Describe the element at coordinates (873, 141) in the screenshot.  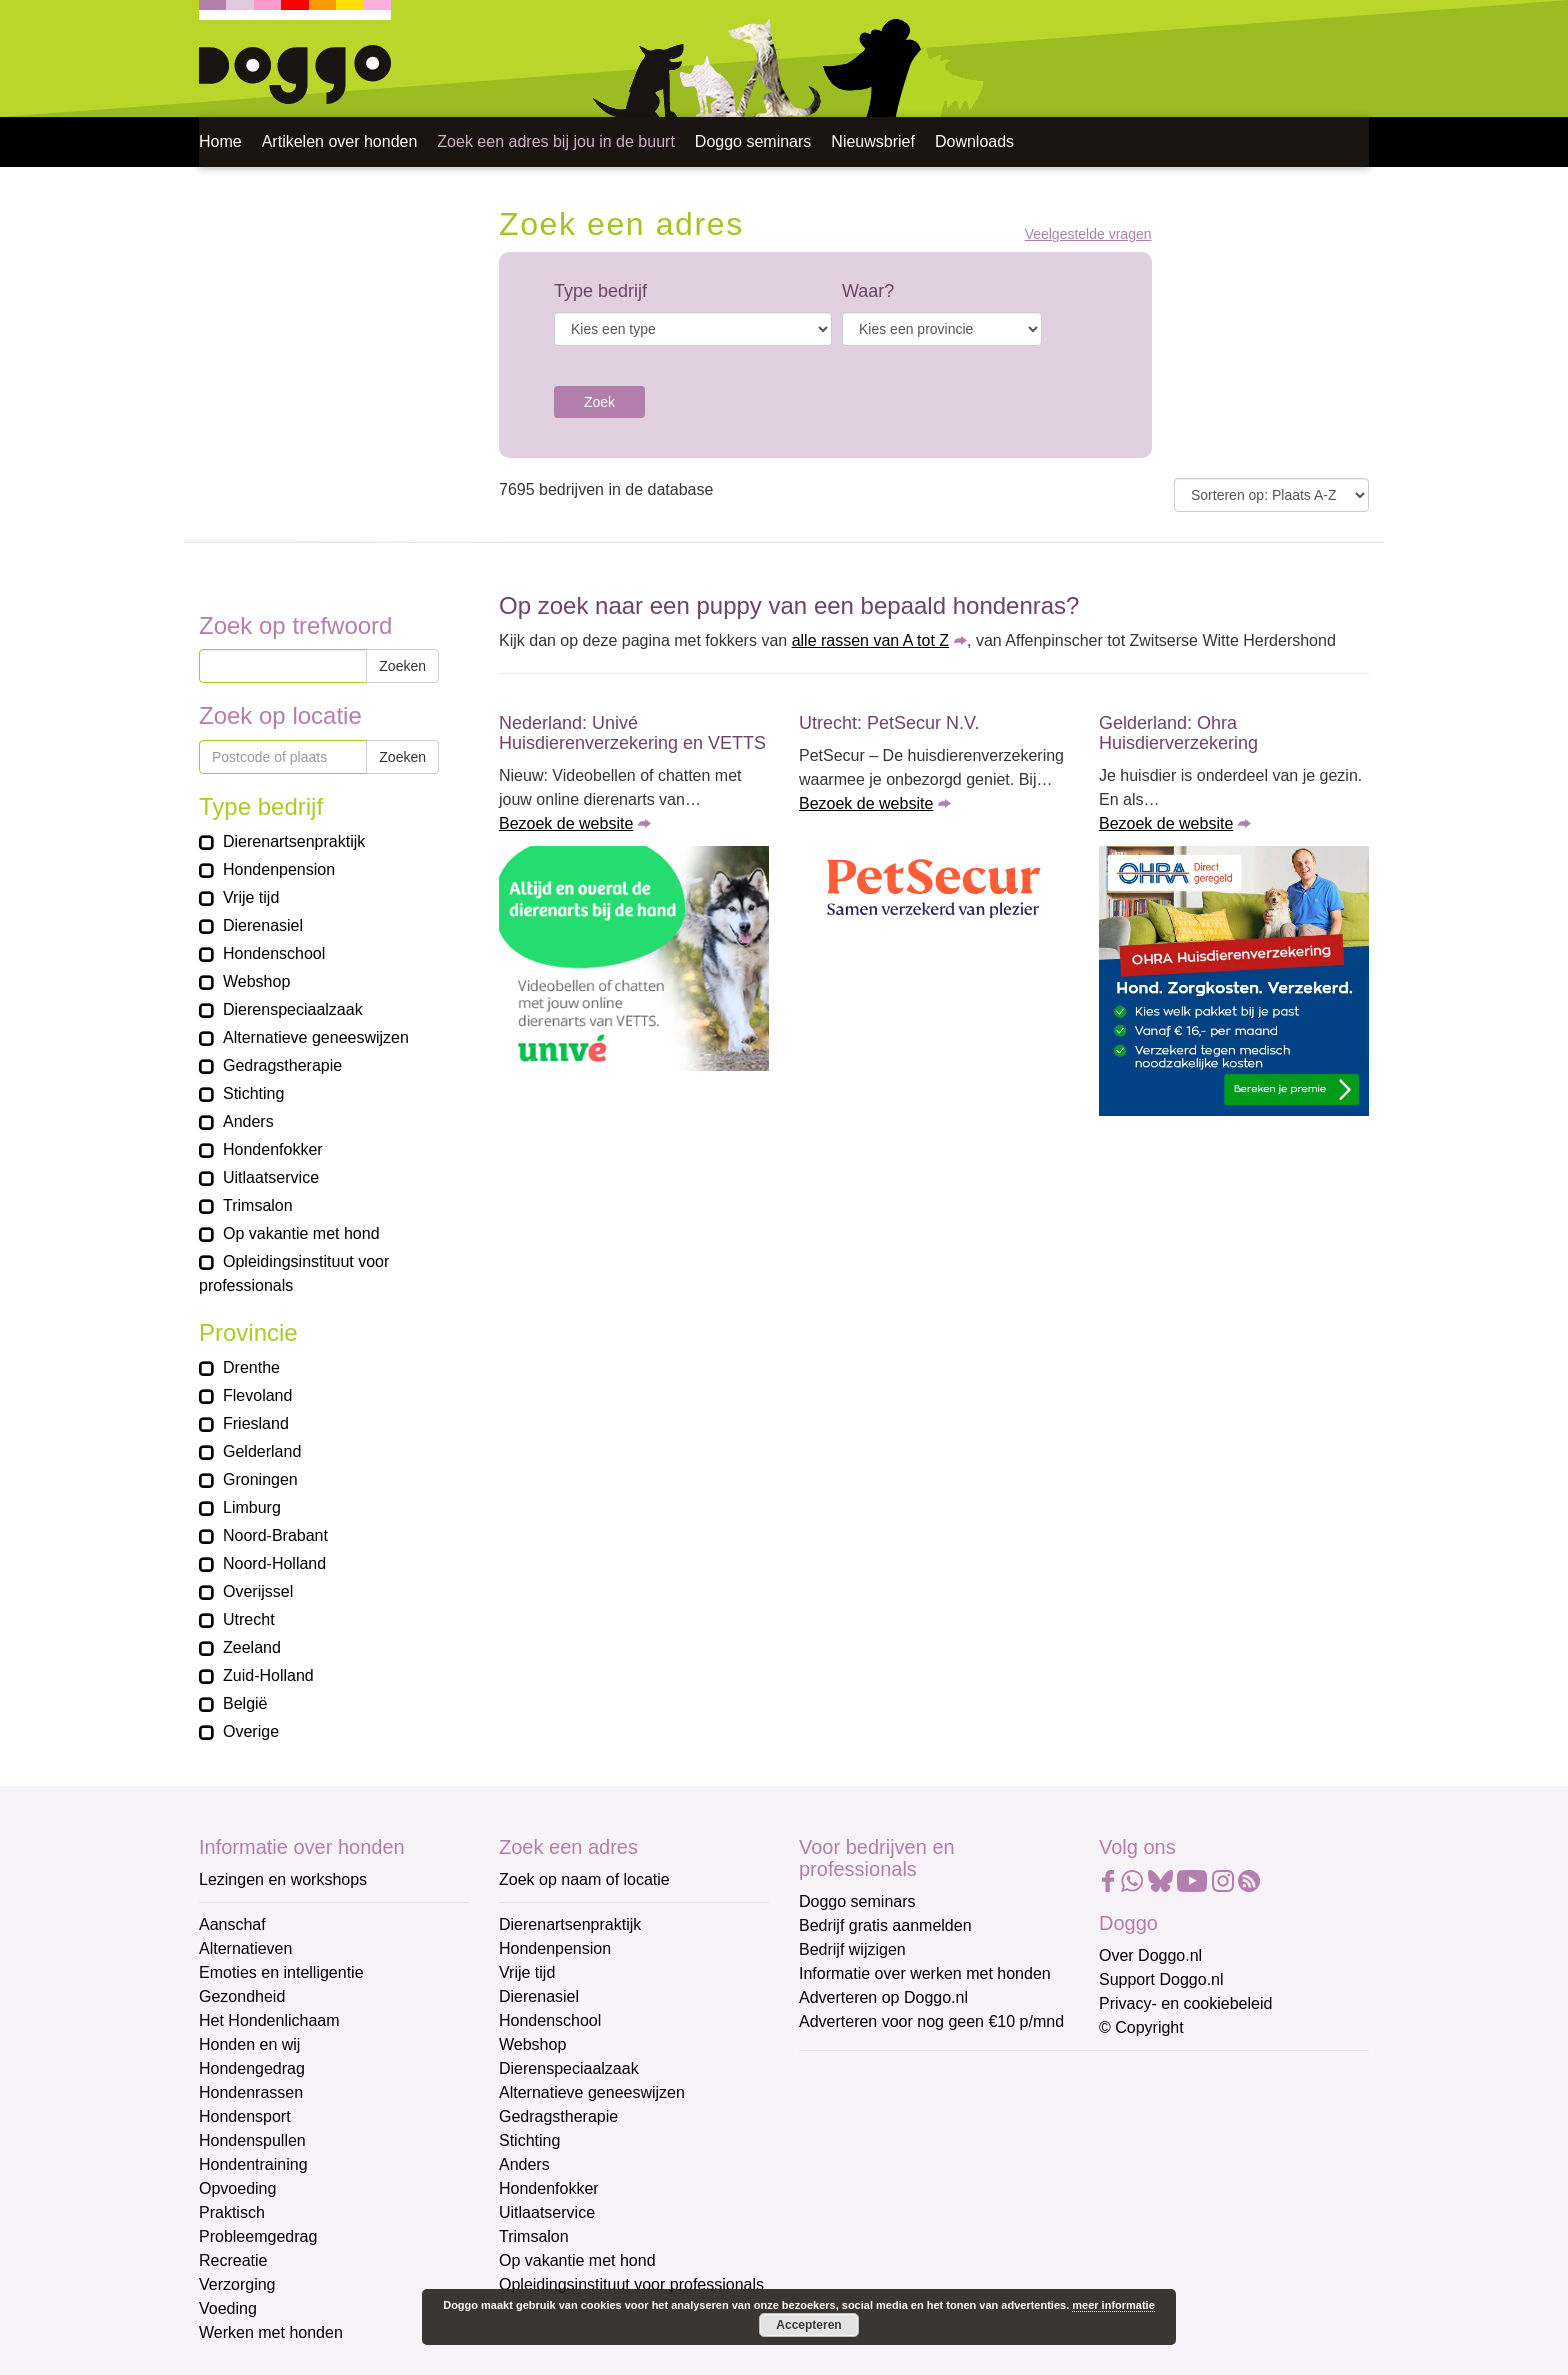
I see `Nieuwsbrief` at that location.